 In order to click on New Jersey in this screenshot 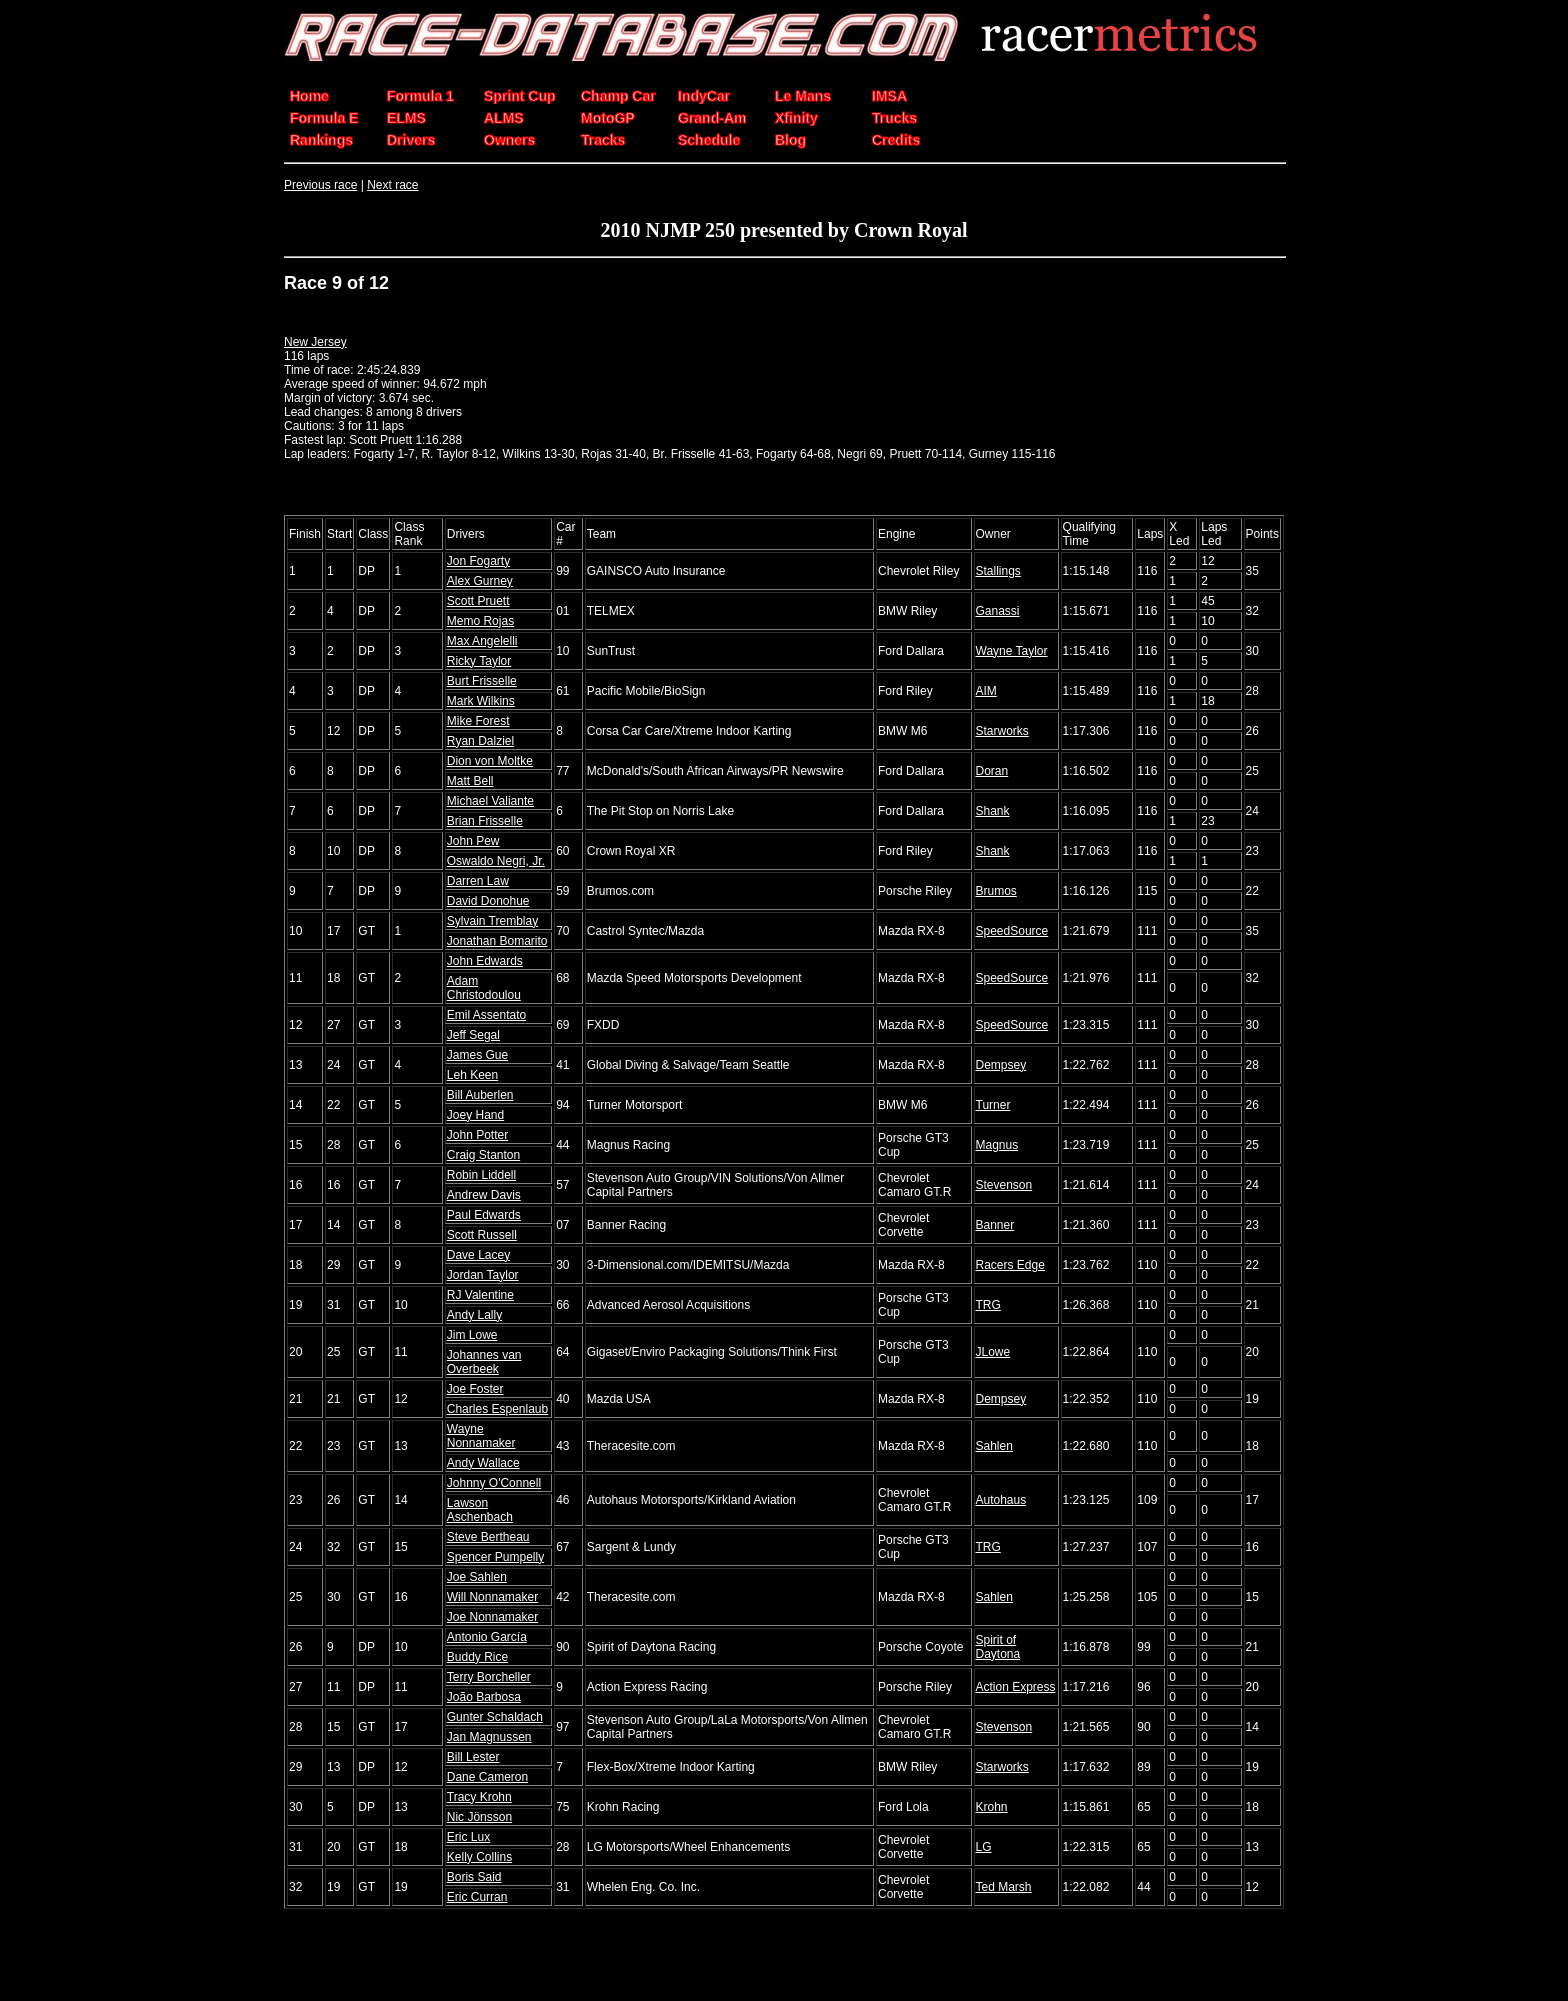, I will do `click(315, 342)`.